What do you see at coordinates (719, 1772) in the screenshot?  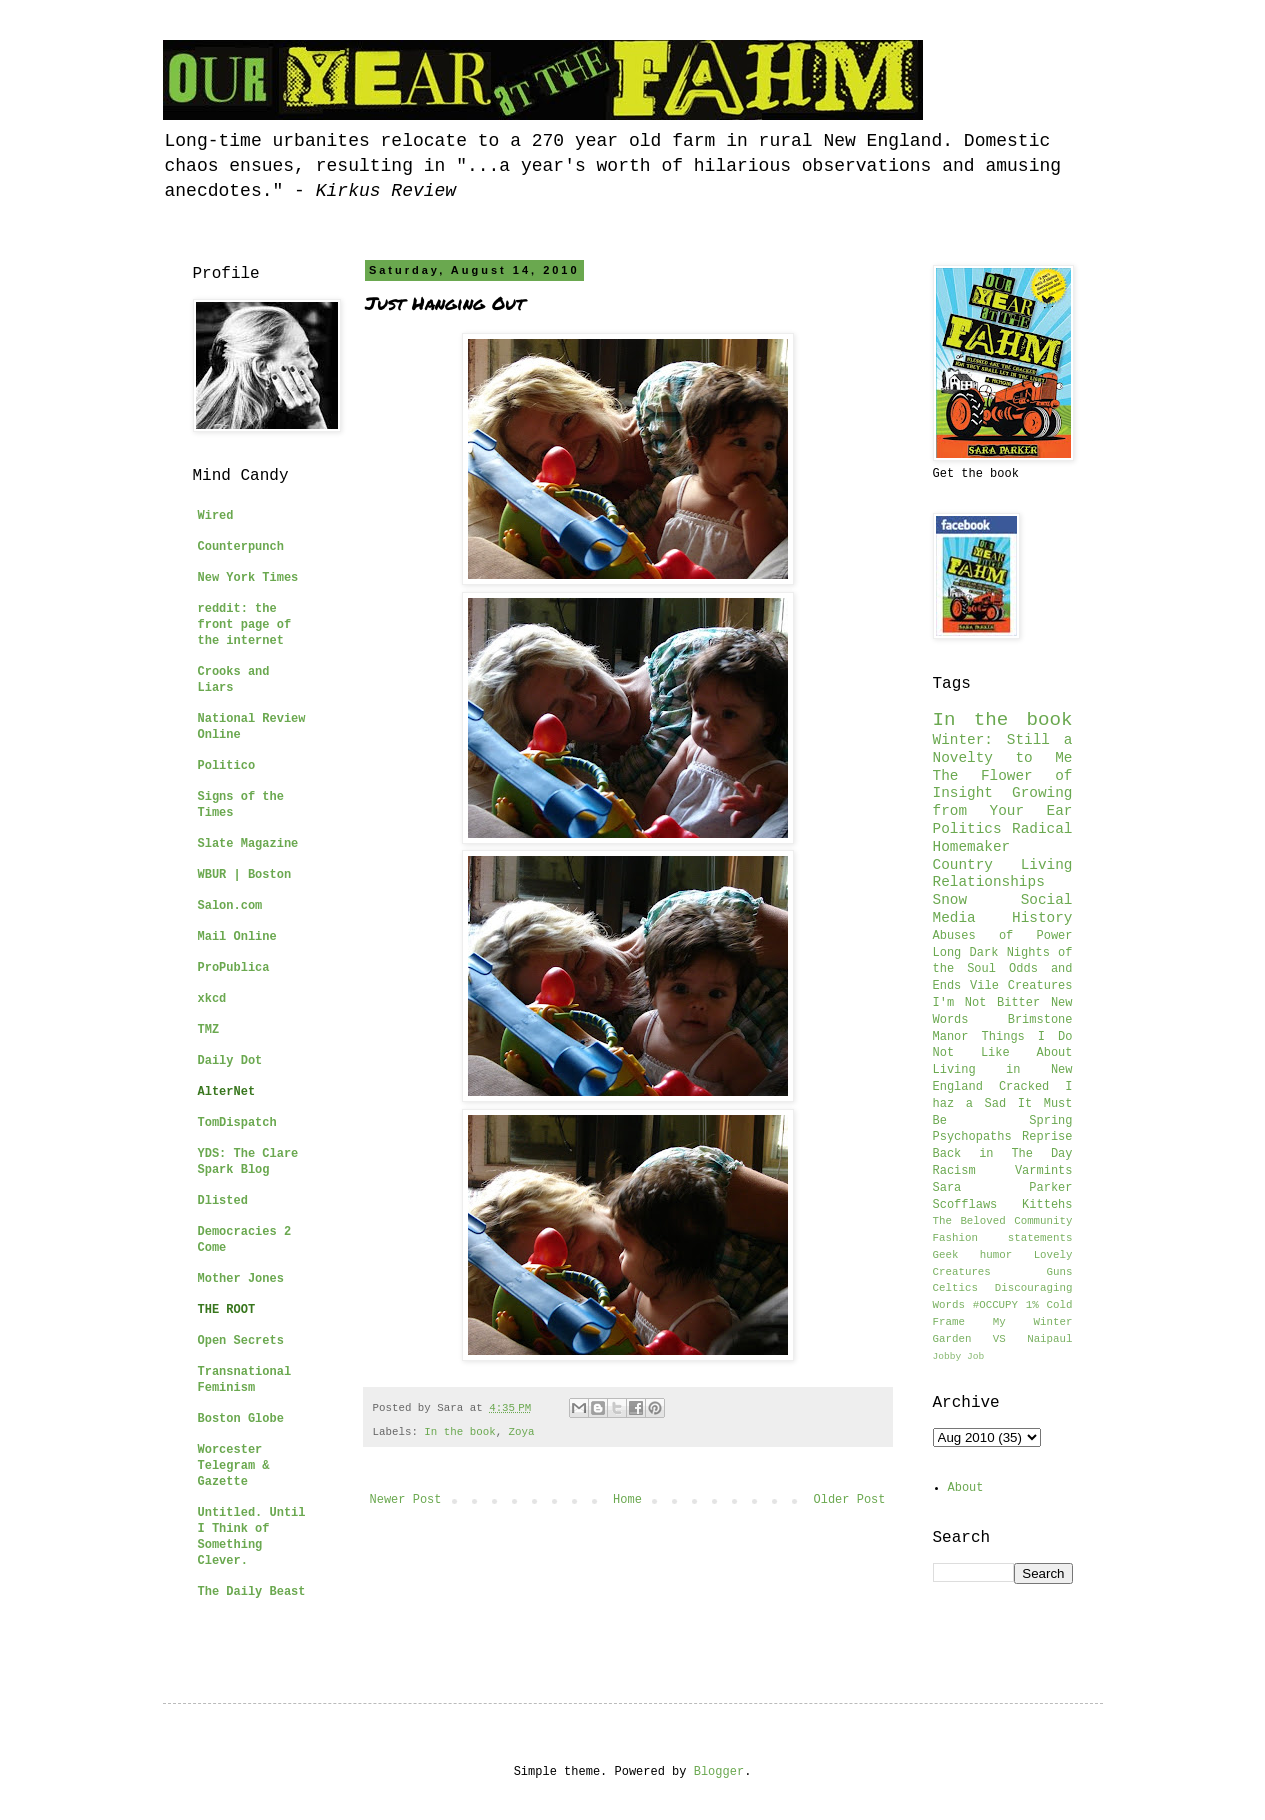 I see `Blogger` at bounding box center [719, 1772].